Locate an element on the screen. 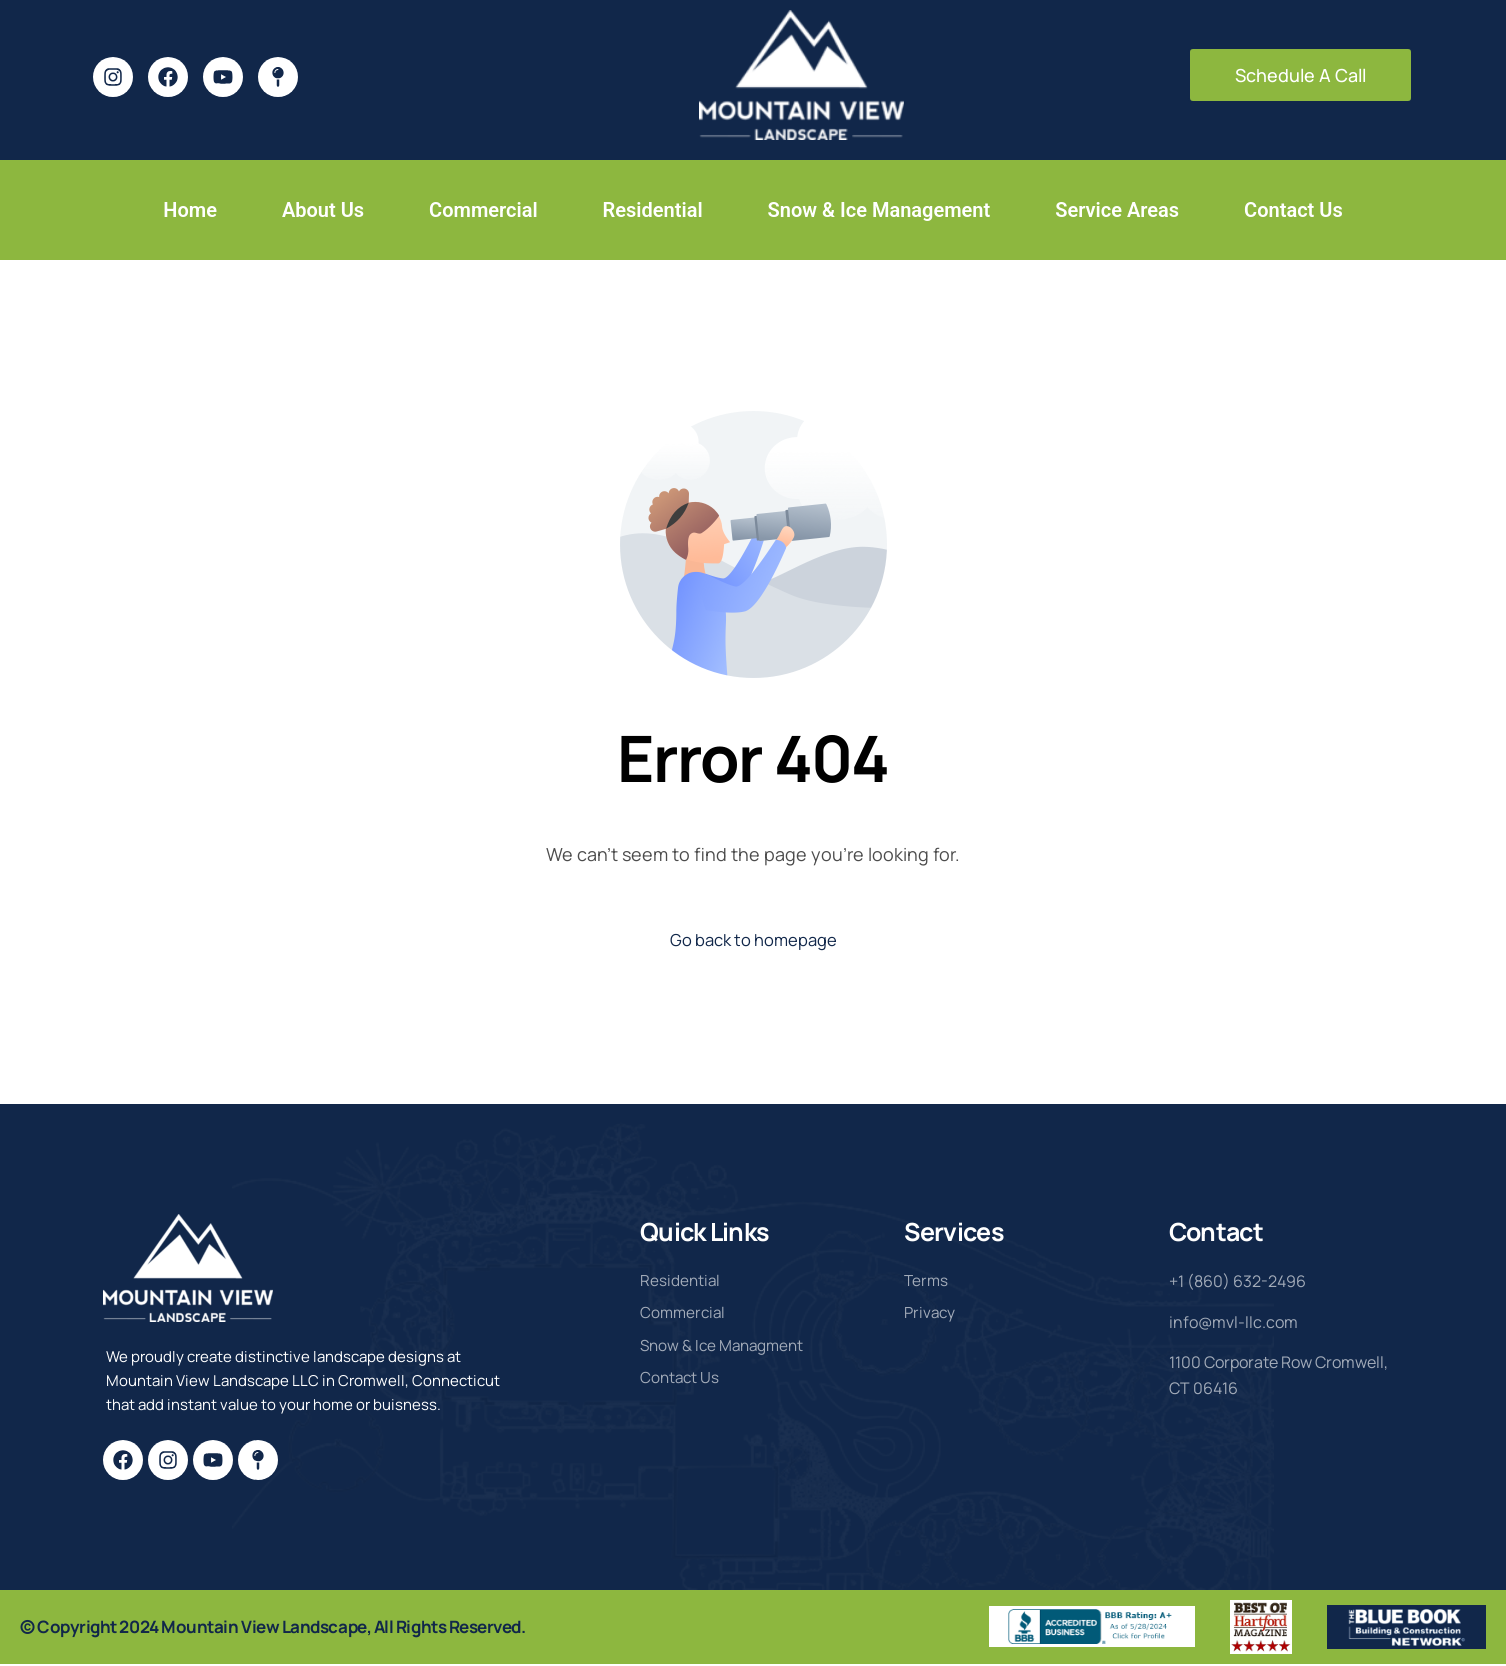 The width and height of the screenshot is (1506, 1666). Commercial [button] is located at coordinates (483, 210).